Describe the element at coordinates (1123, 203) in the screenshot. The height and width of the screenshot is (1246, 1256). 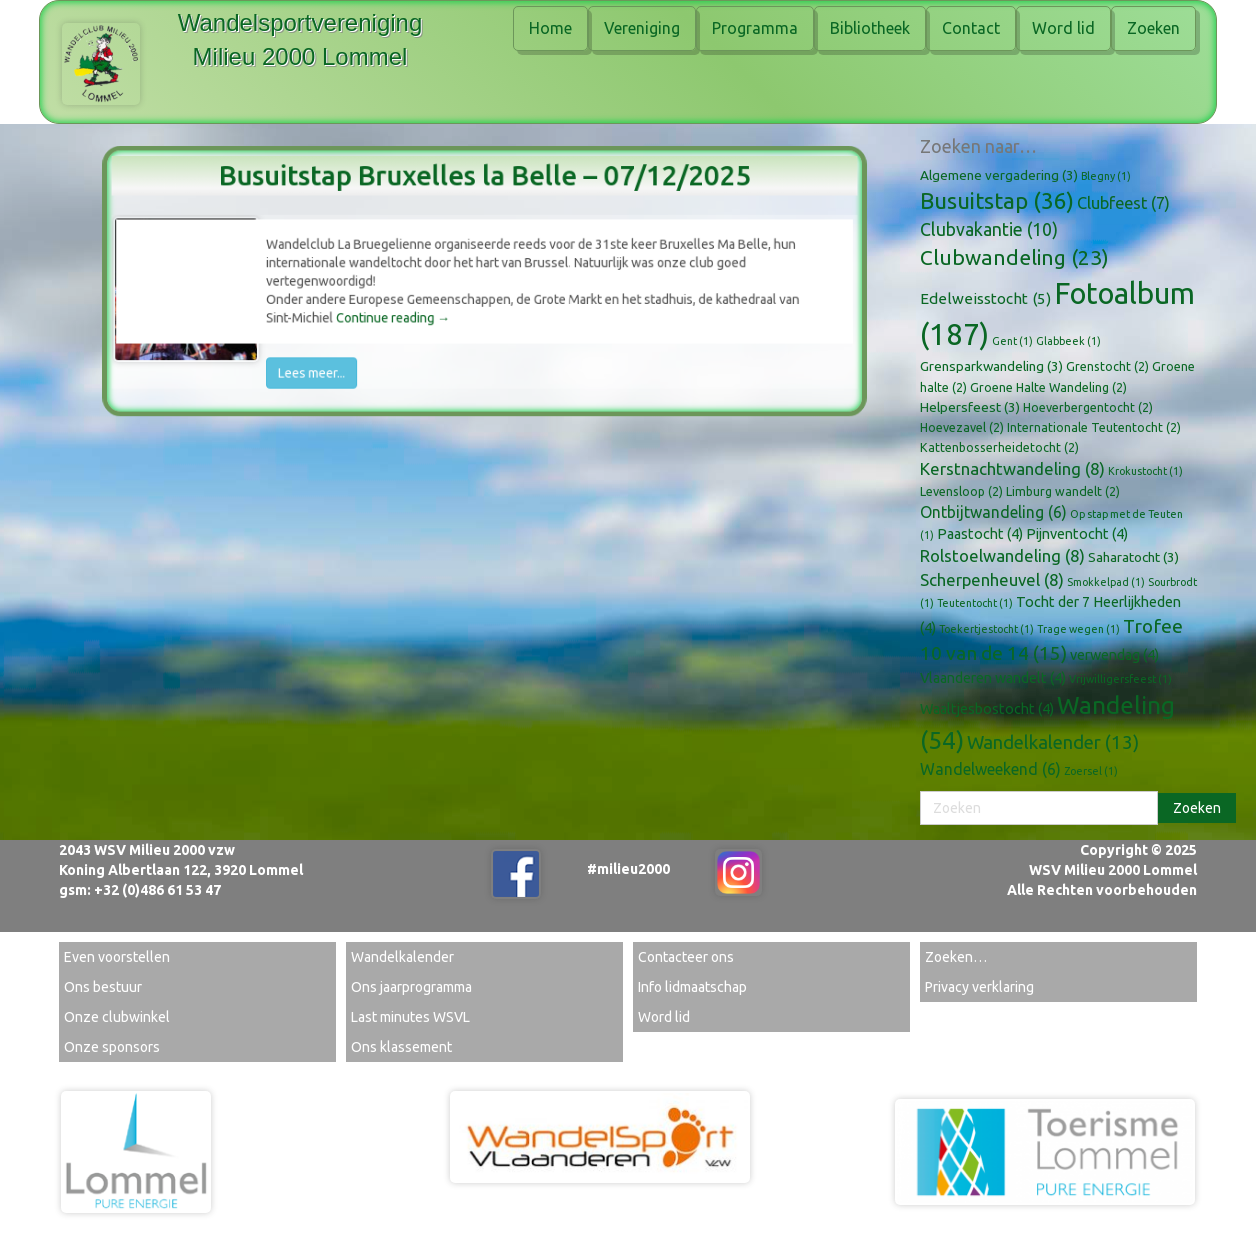
I see `Clubfeest [Clubfeest (7 items)]` at that location.